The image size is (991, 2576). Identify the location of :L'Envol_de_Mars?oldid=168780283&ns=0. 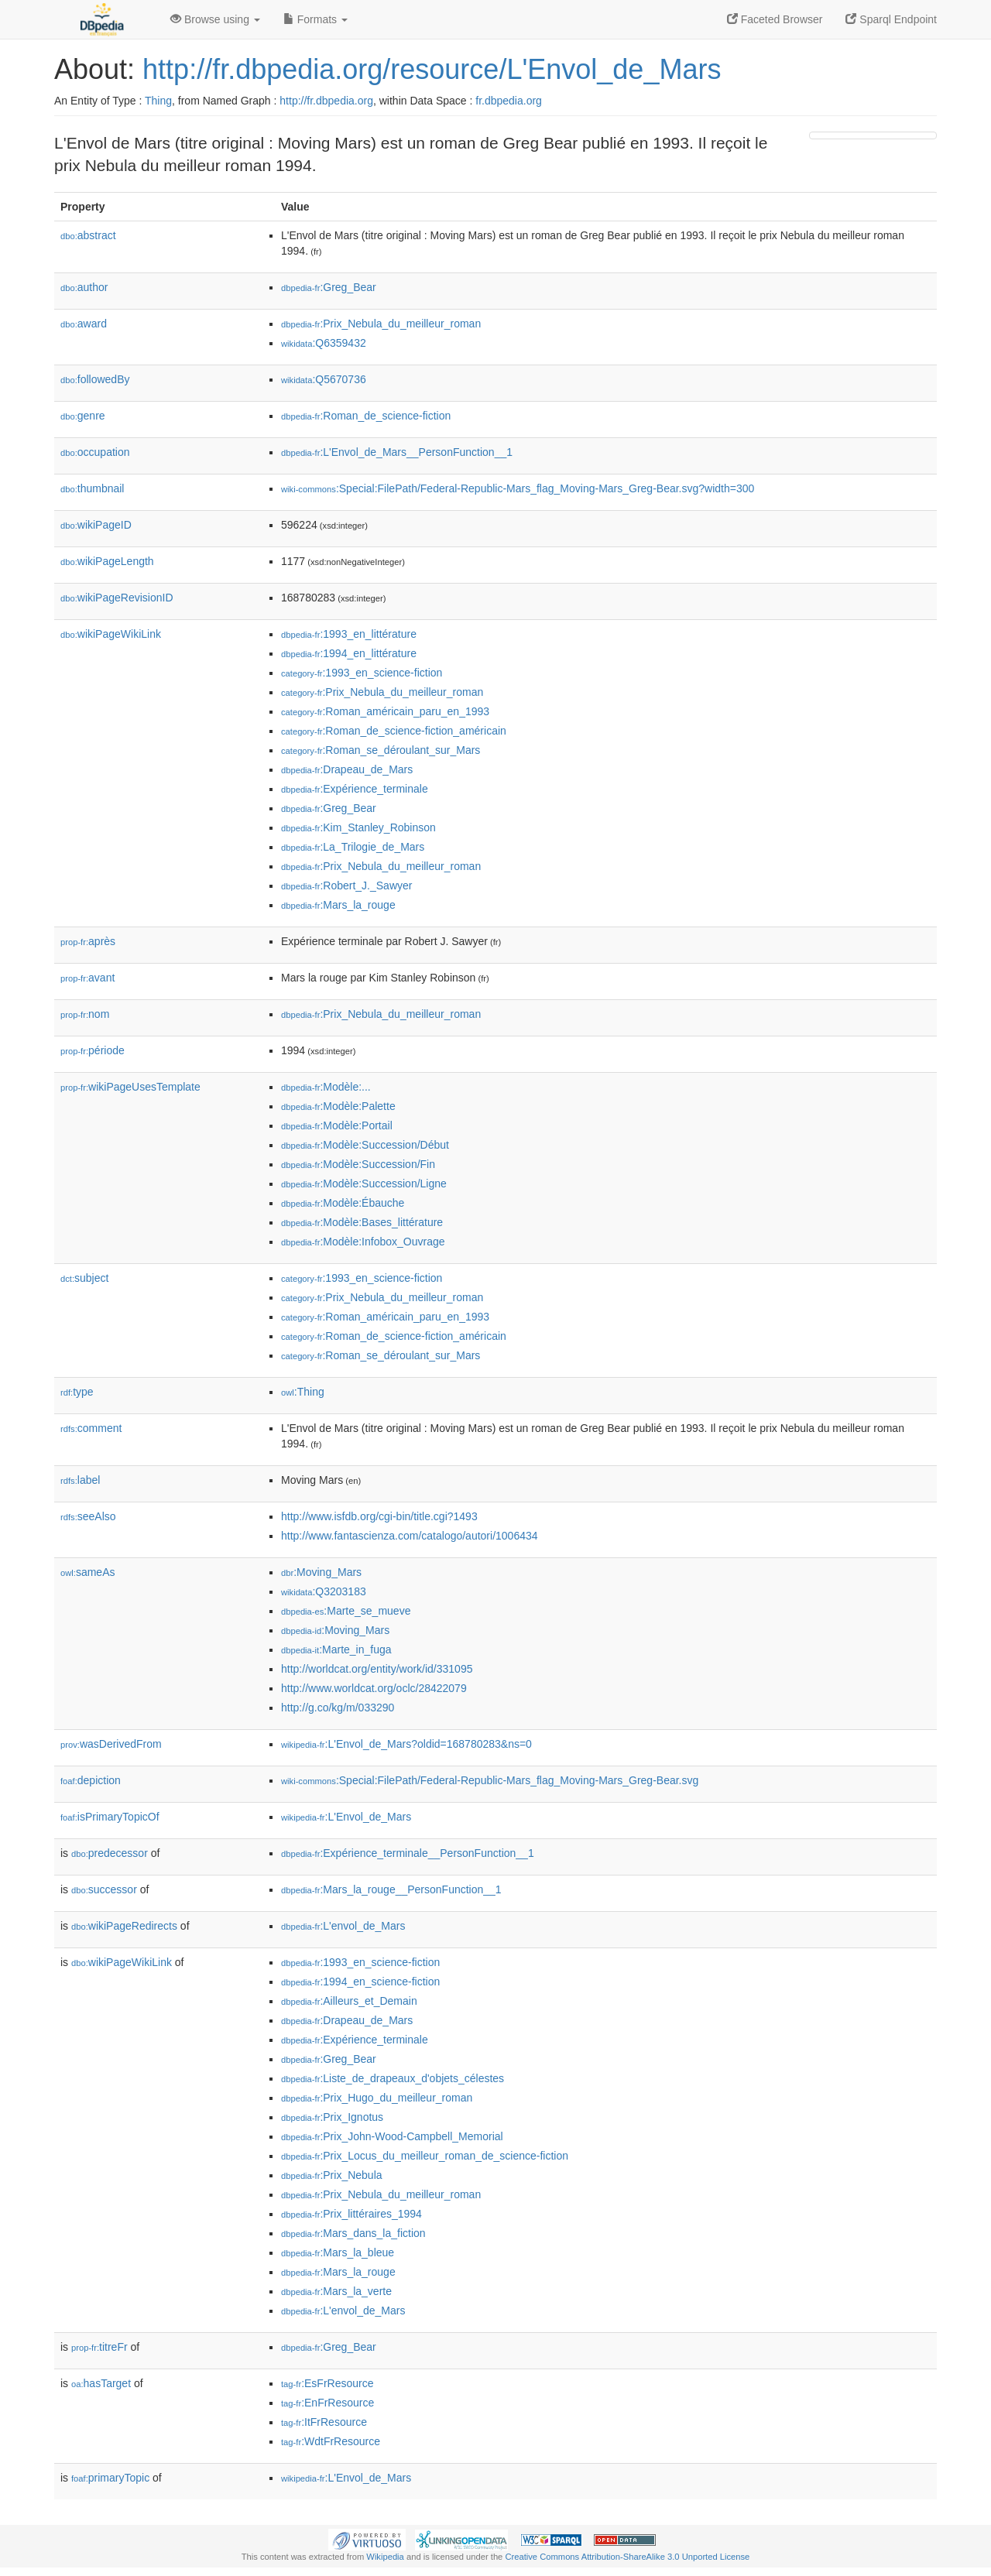
(406, 1744).